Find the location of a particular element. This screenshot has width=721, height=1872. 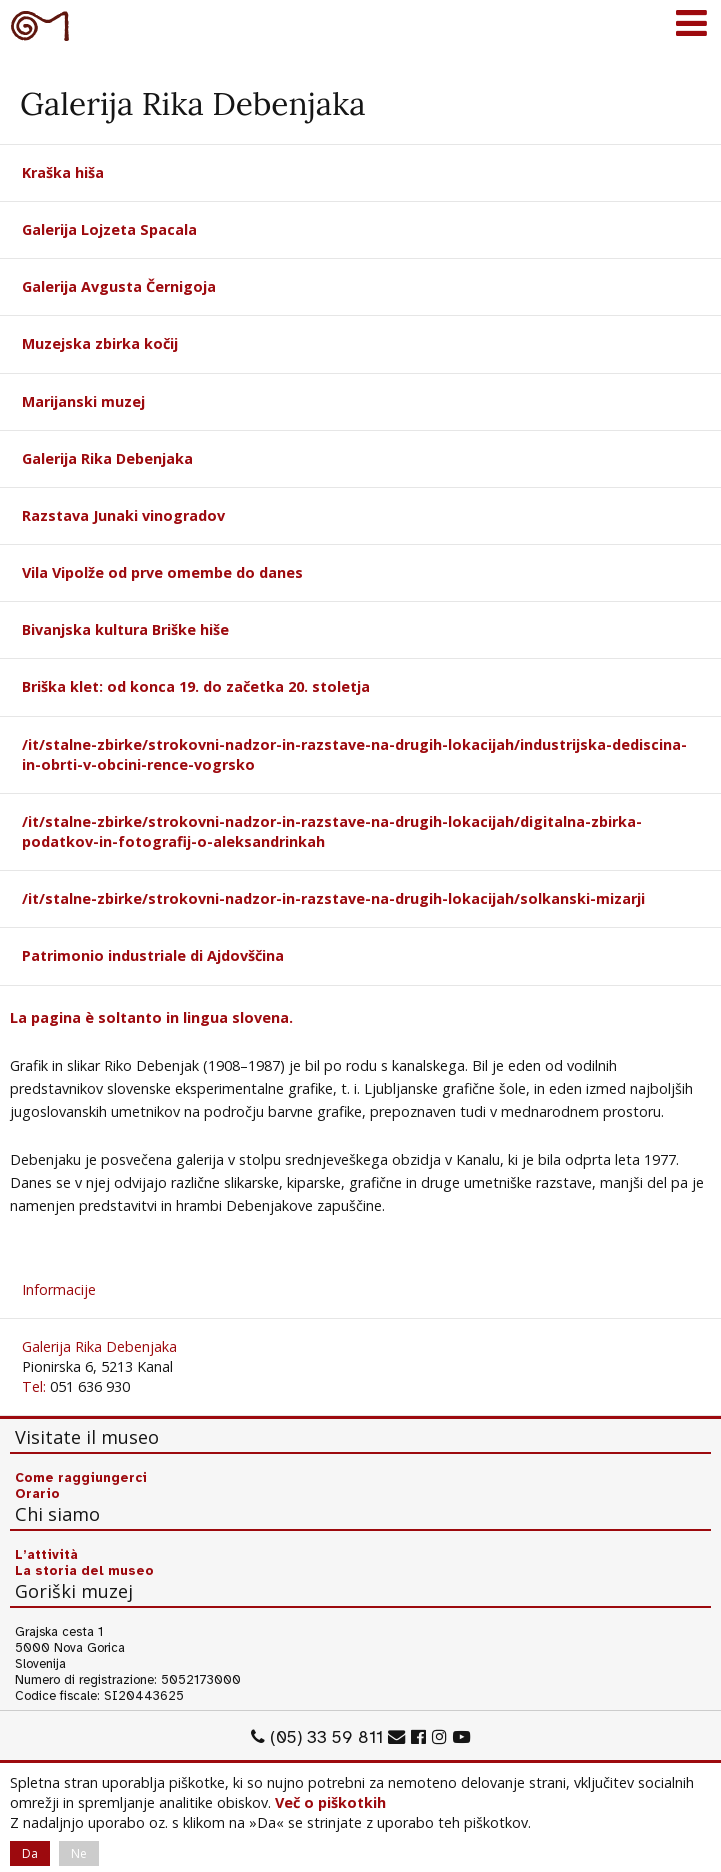

Goriški muzej is located at coordinates (40, 25).